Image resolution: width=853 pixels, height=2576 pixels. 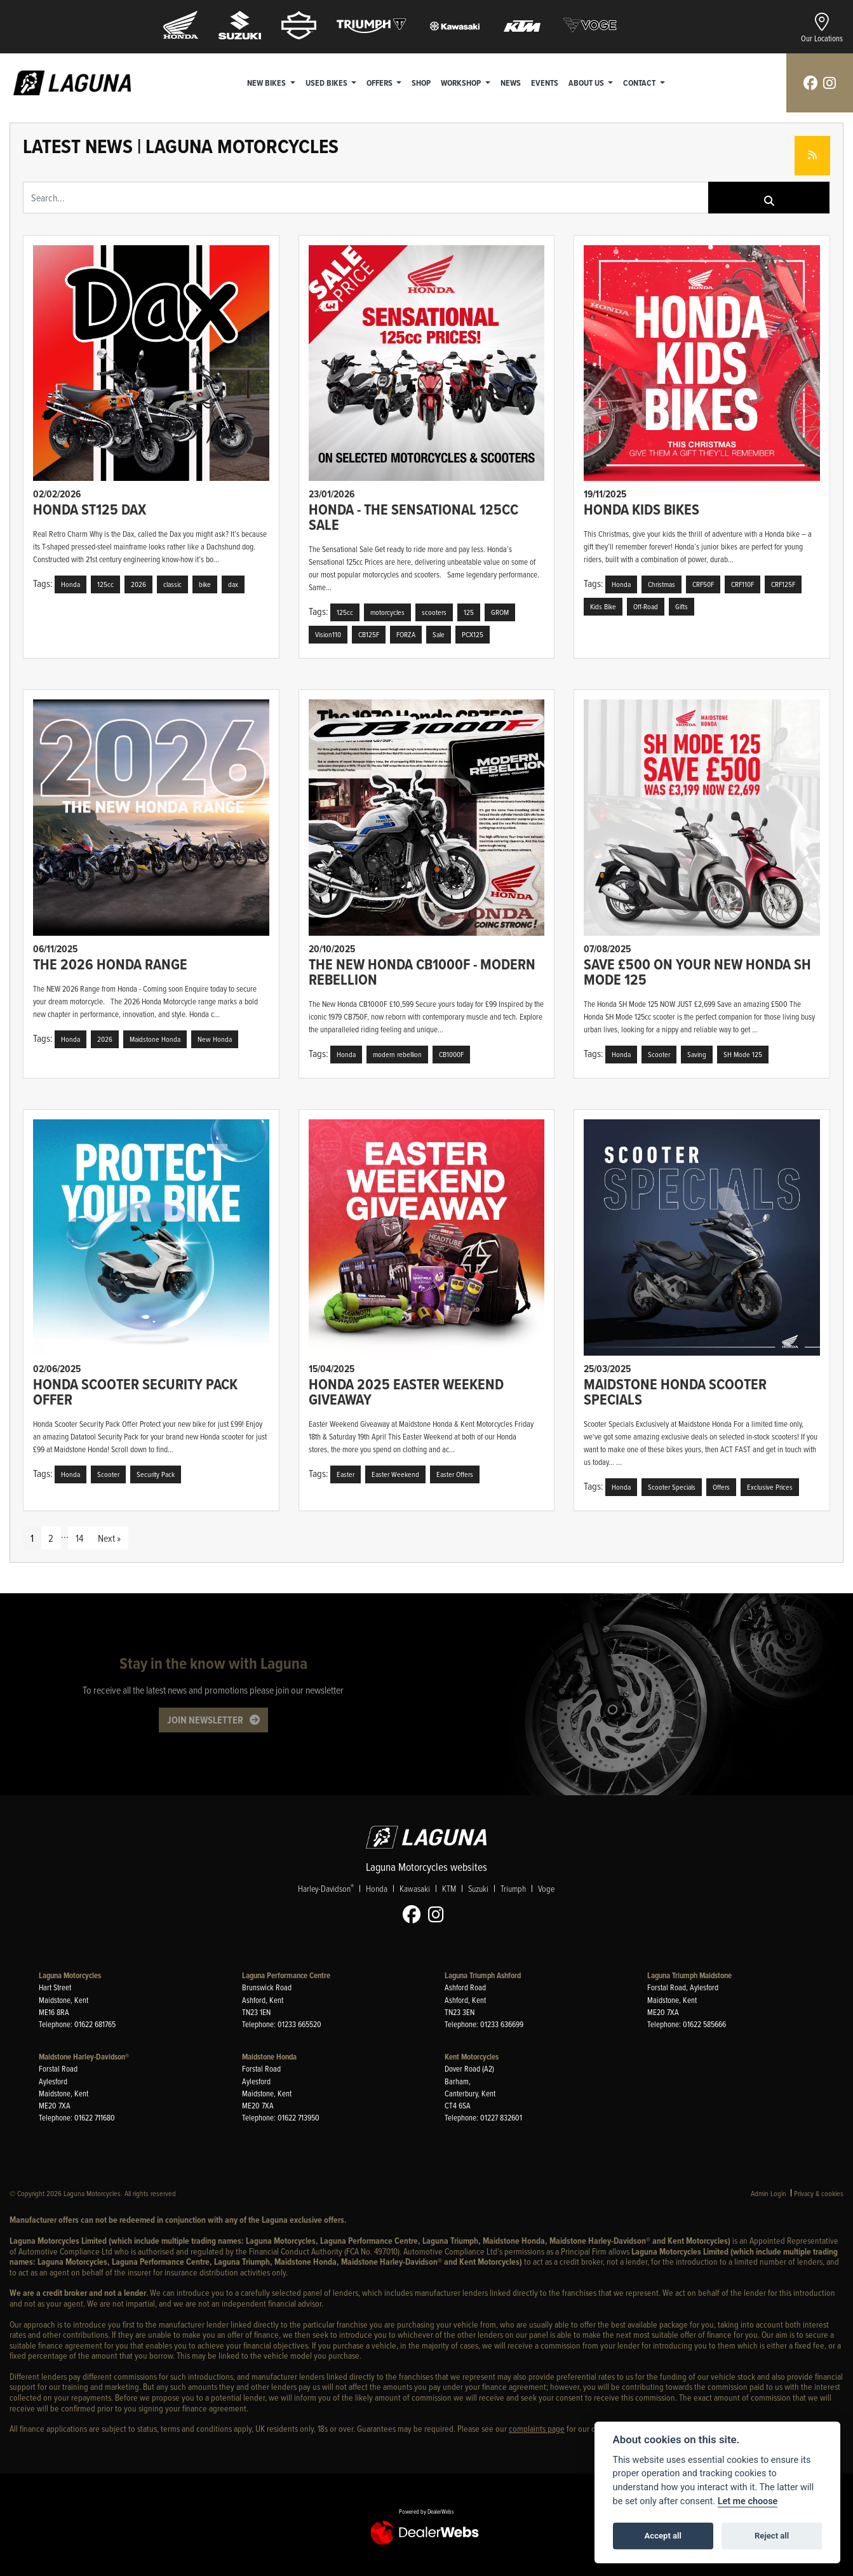 I want to click on About Us, so click(x=588, y=82).